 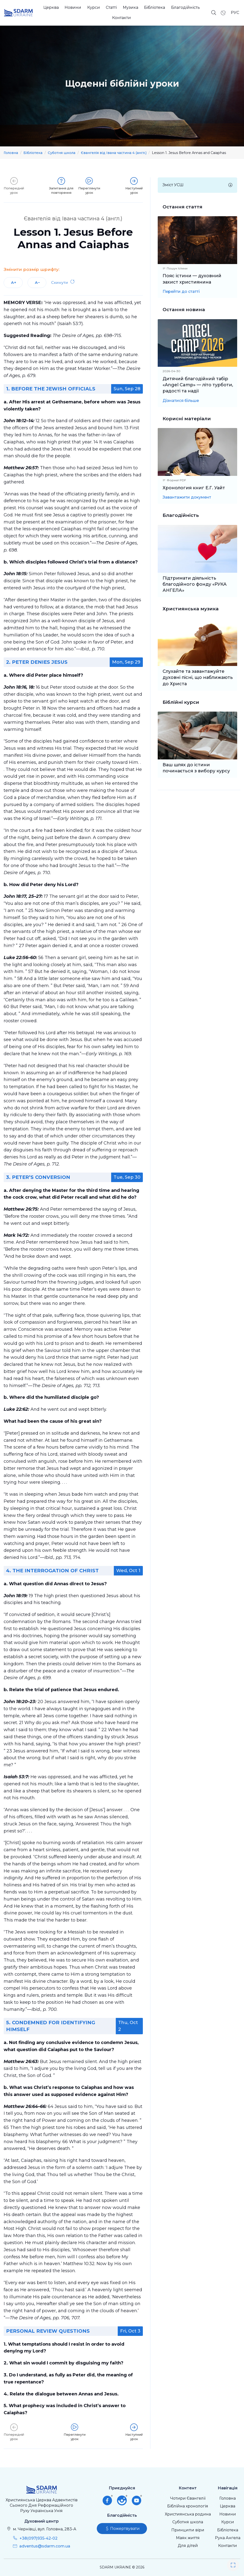 What do you see at coordinates (51, 7) in the screenshot?
I see `Церква` at bounding box center [51, 7].